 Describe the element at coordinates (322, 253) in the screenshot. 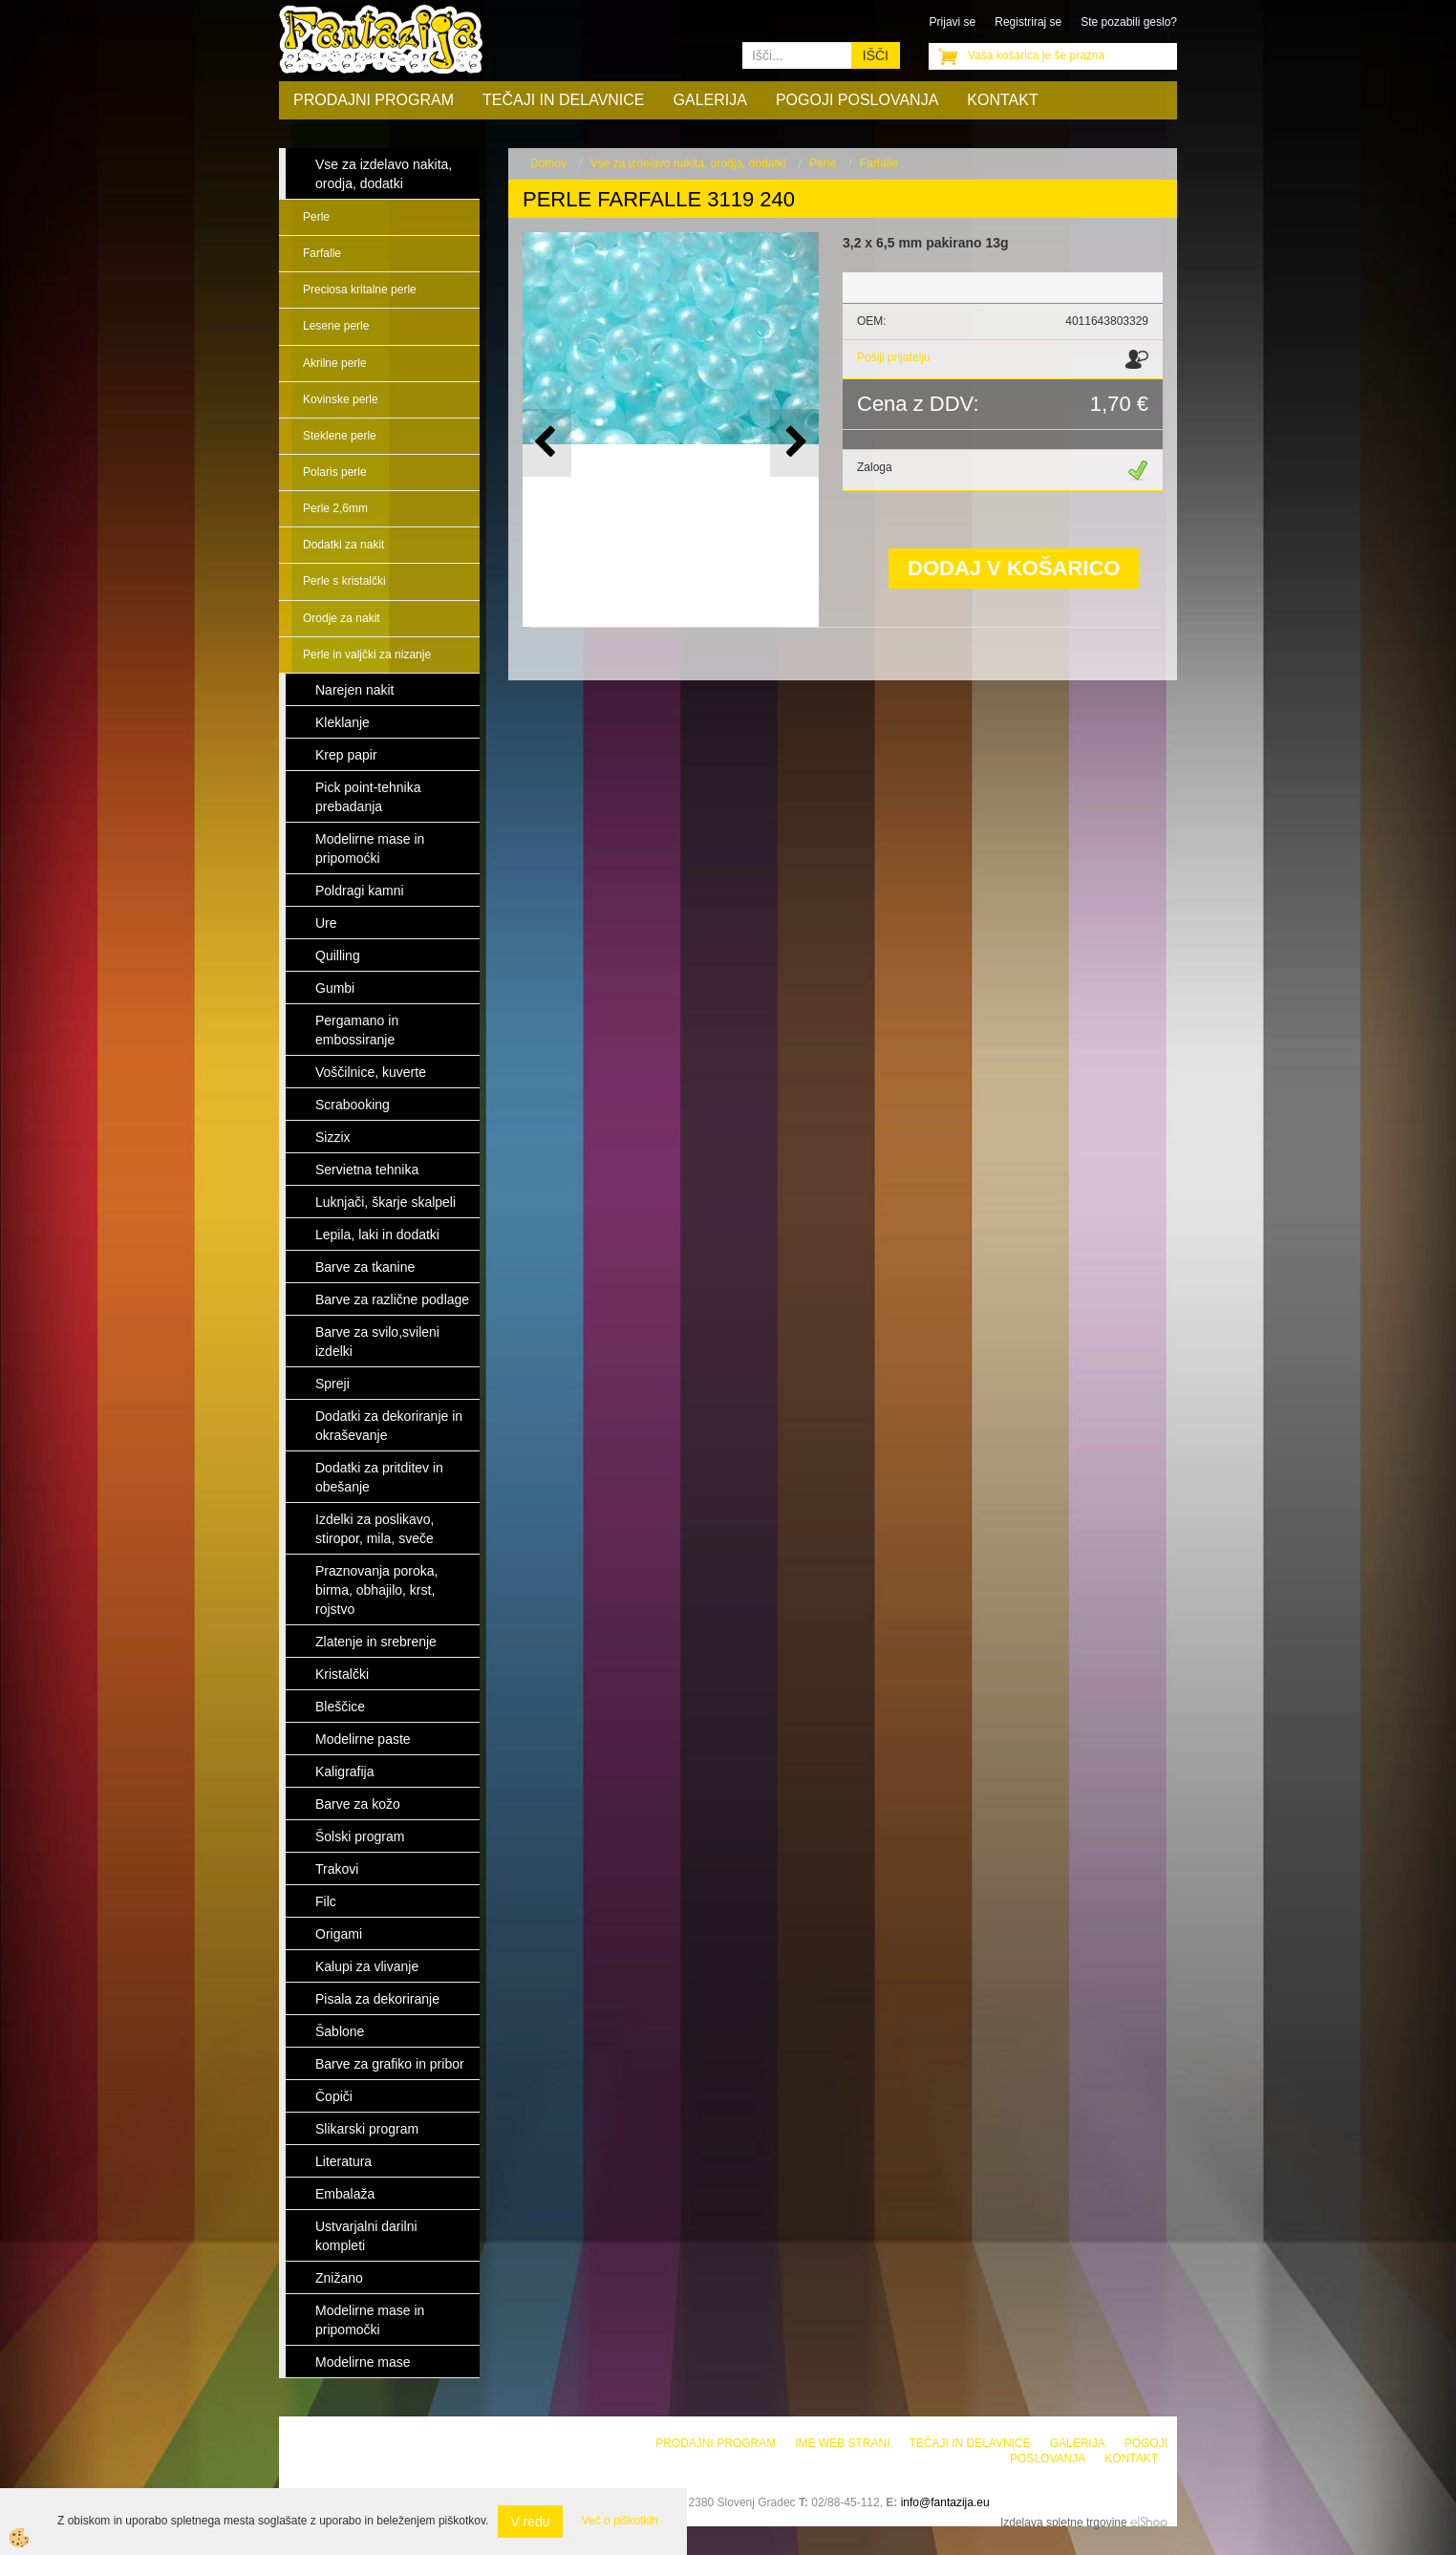

I see `Farfalle` at that location.